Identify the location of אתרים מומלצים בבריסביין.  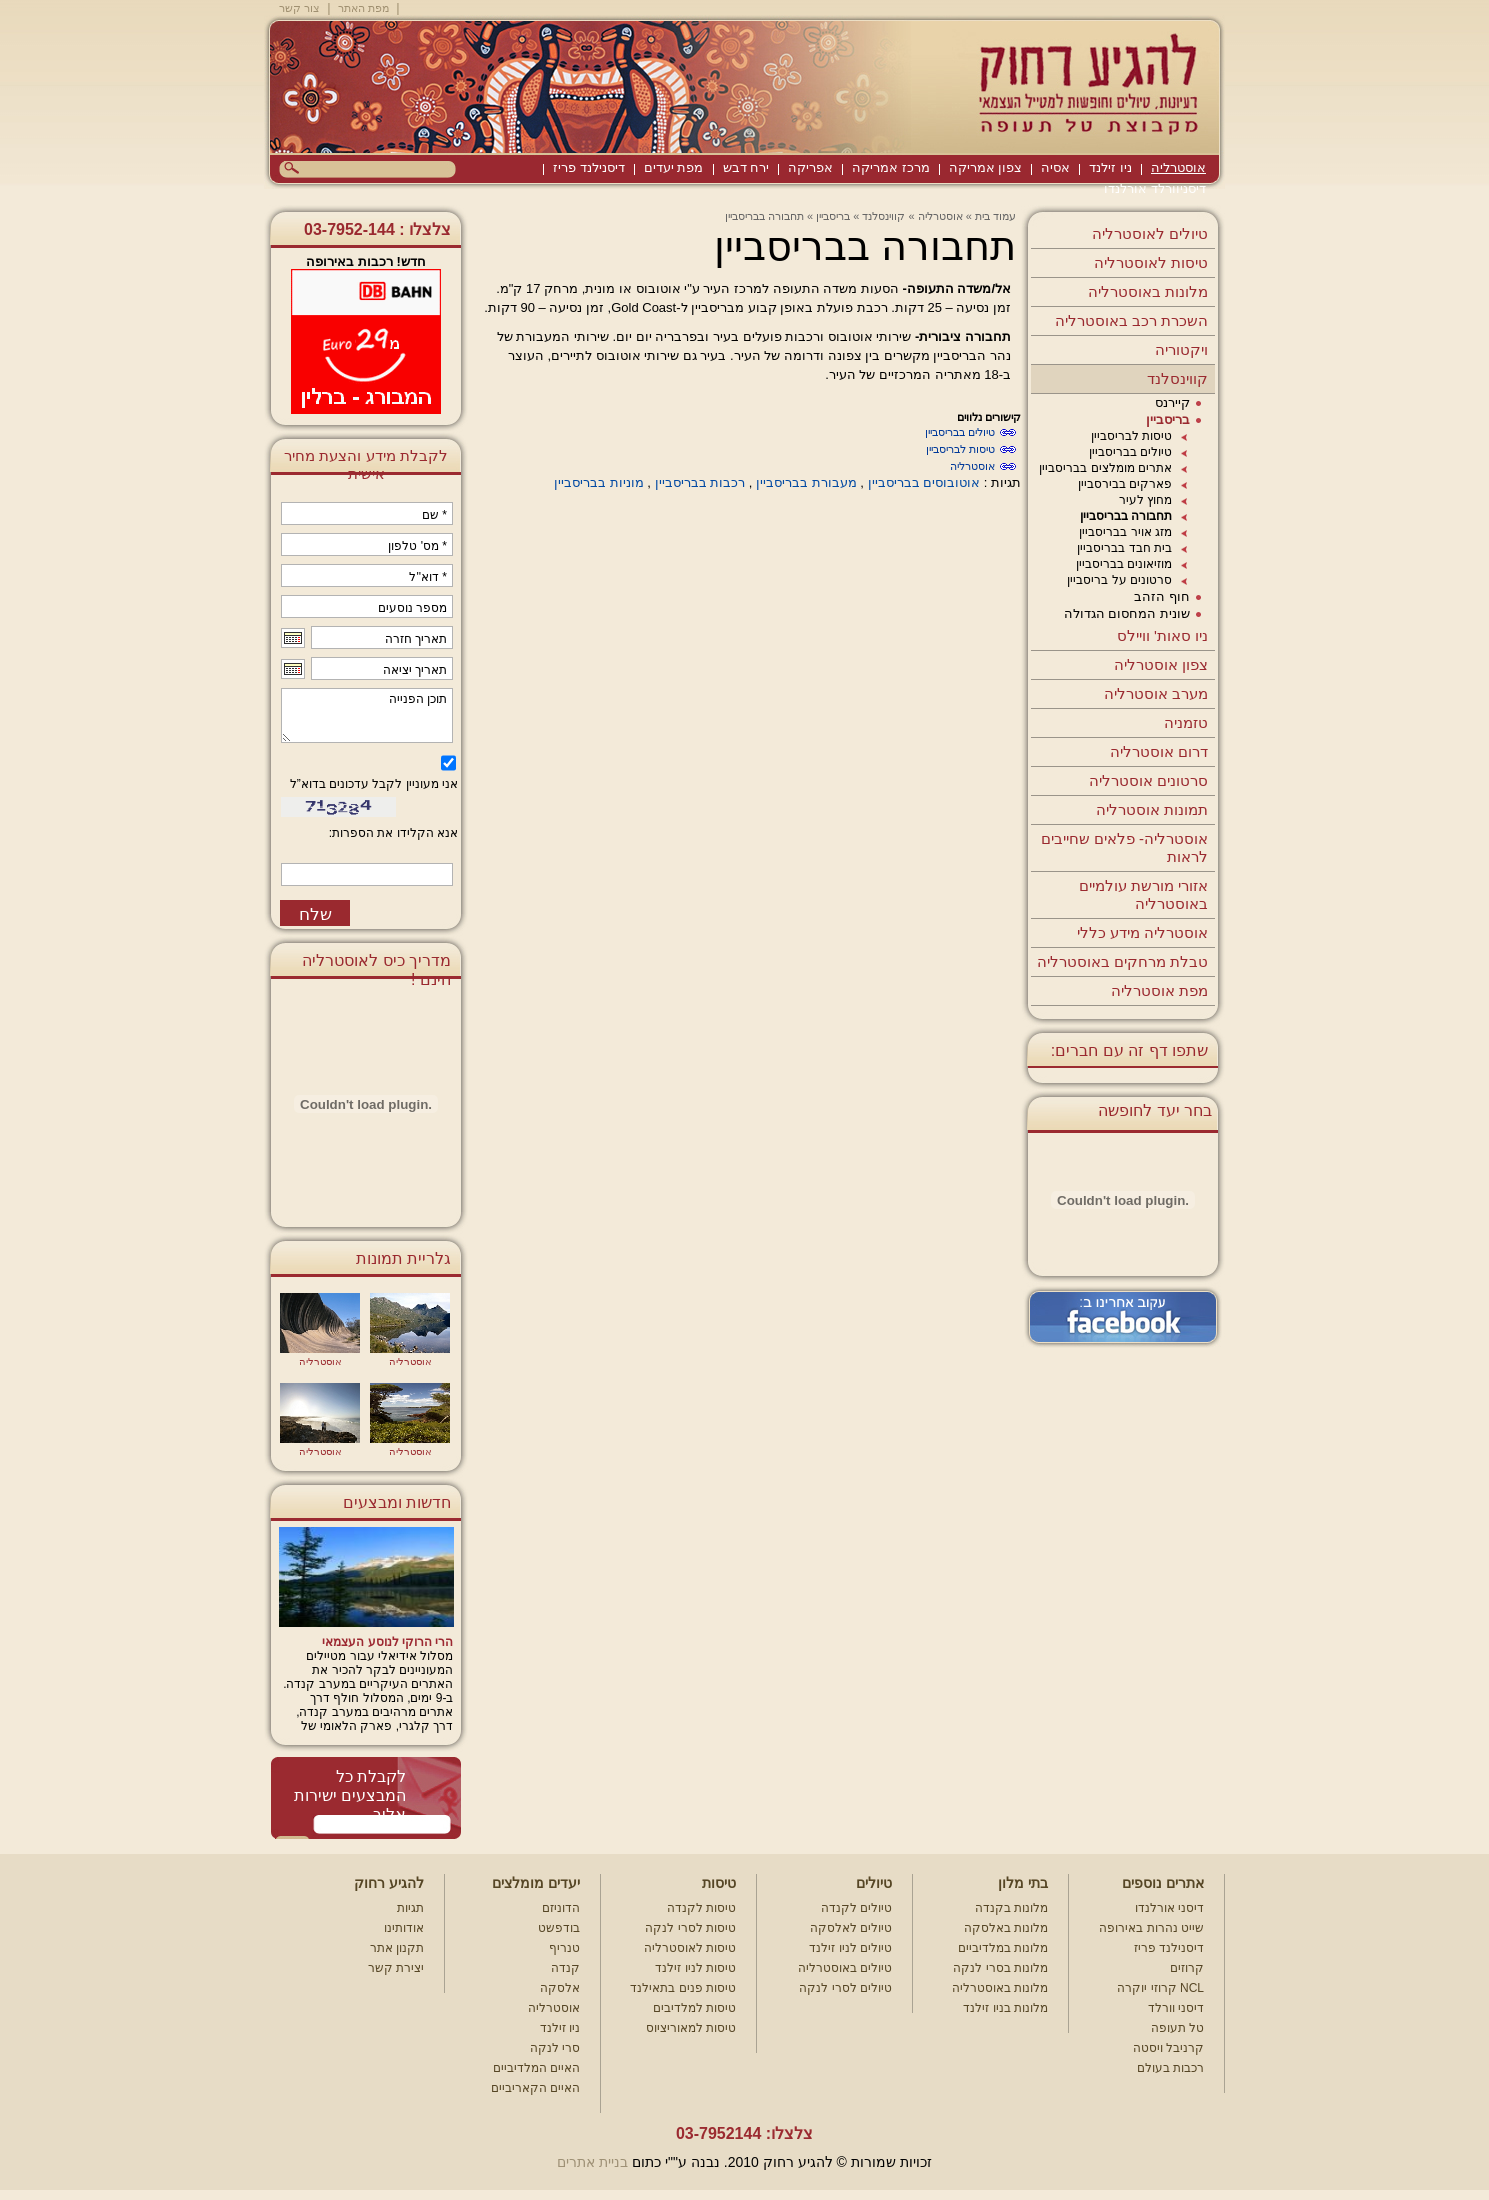
(1105, 468).